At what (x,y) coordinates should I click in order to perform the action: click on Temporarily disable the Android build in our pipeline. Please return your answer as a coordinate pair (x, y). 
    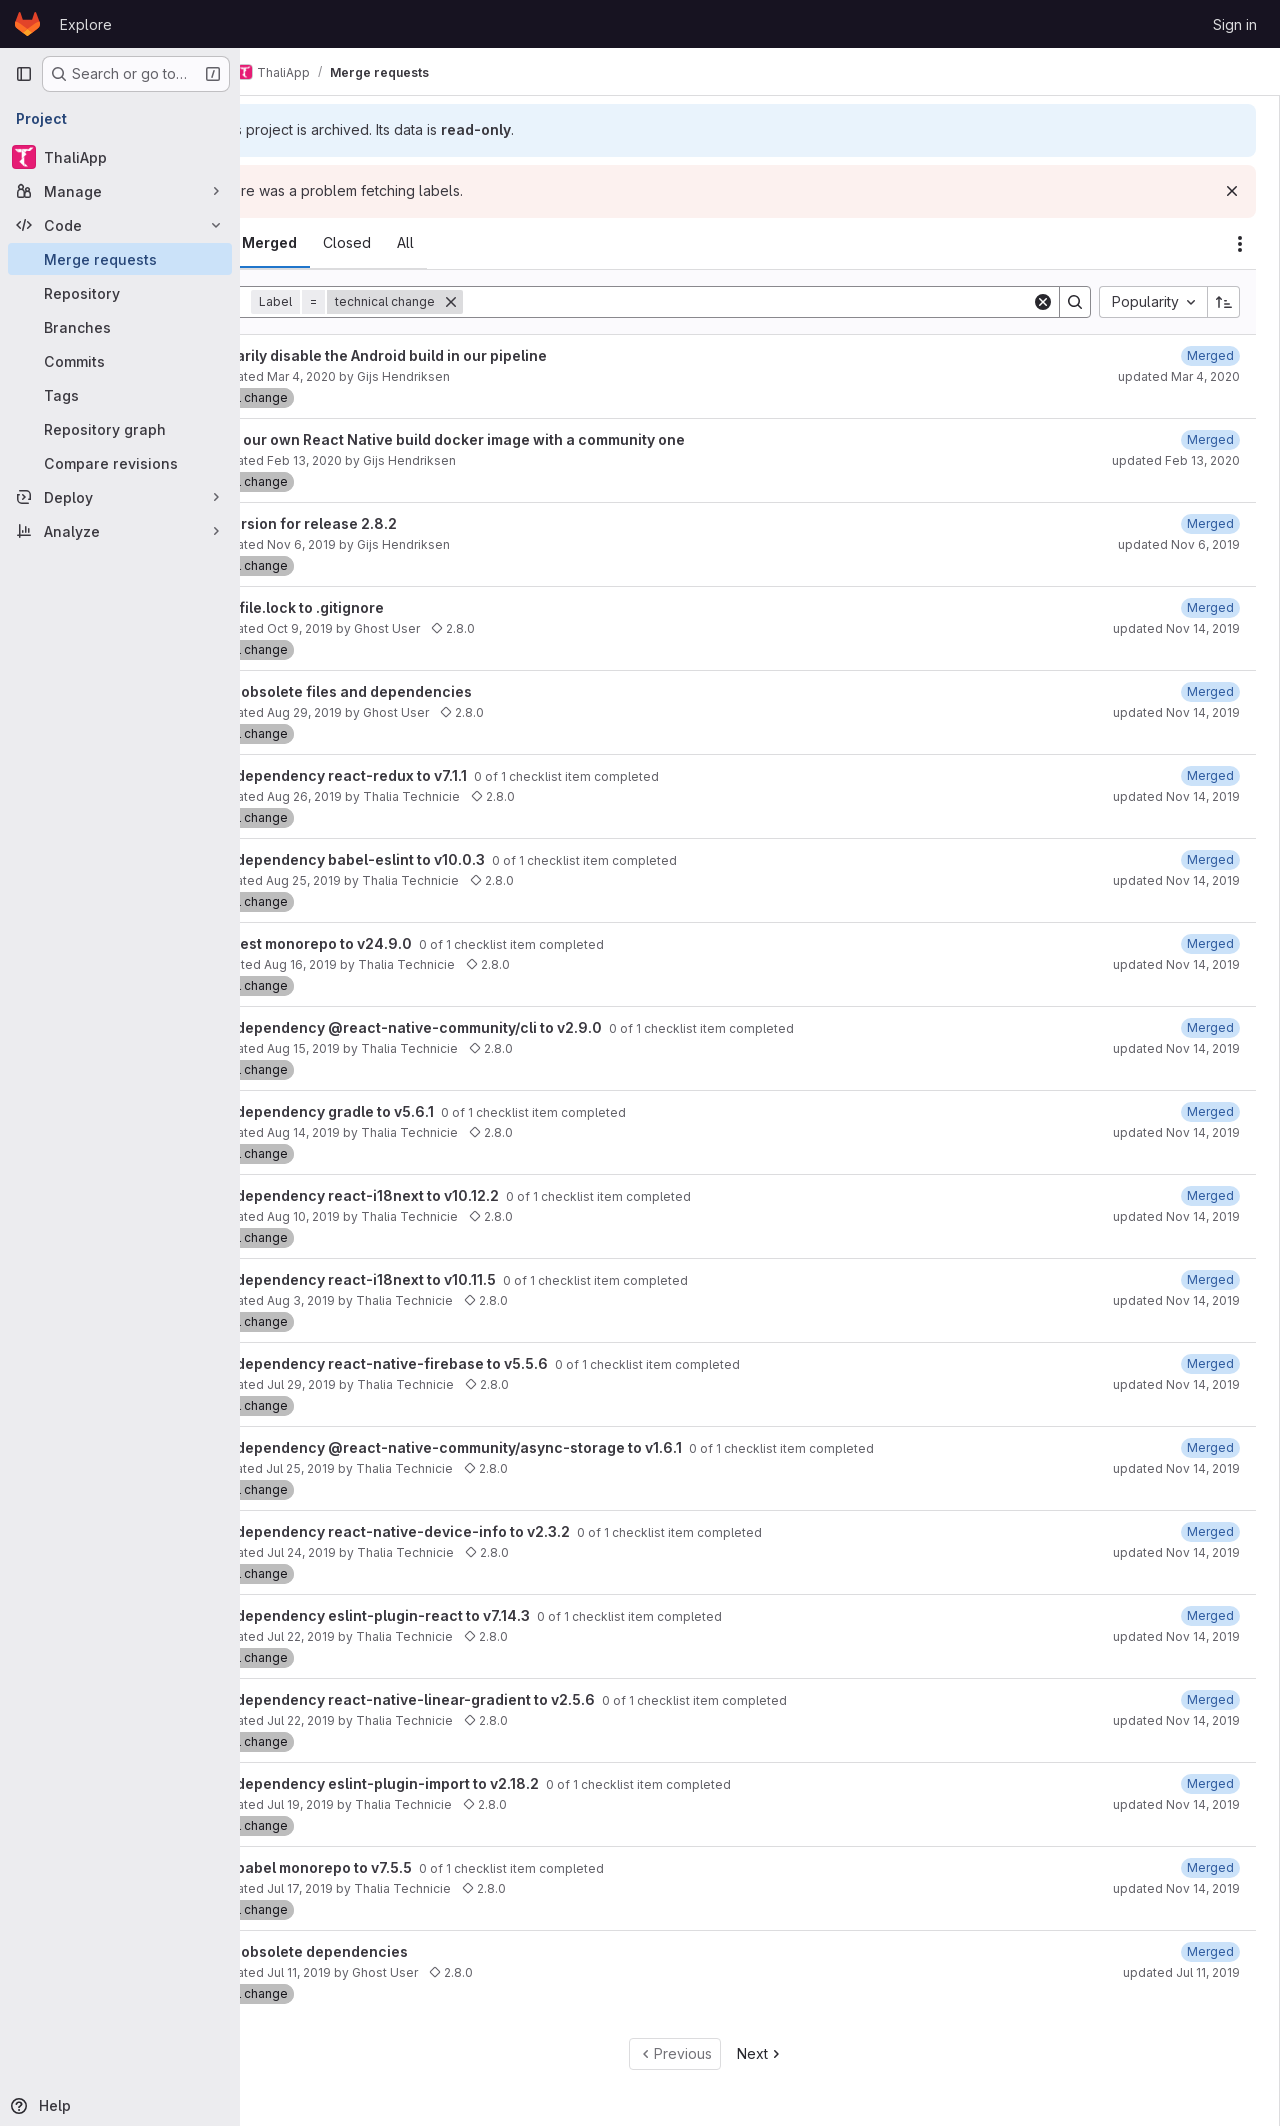
    Looking at the image, I should click on (462, 355).